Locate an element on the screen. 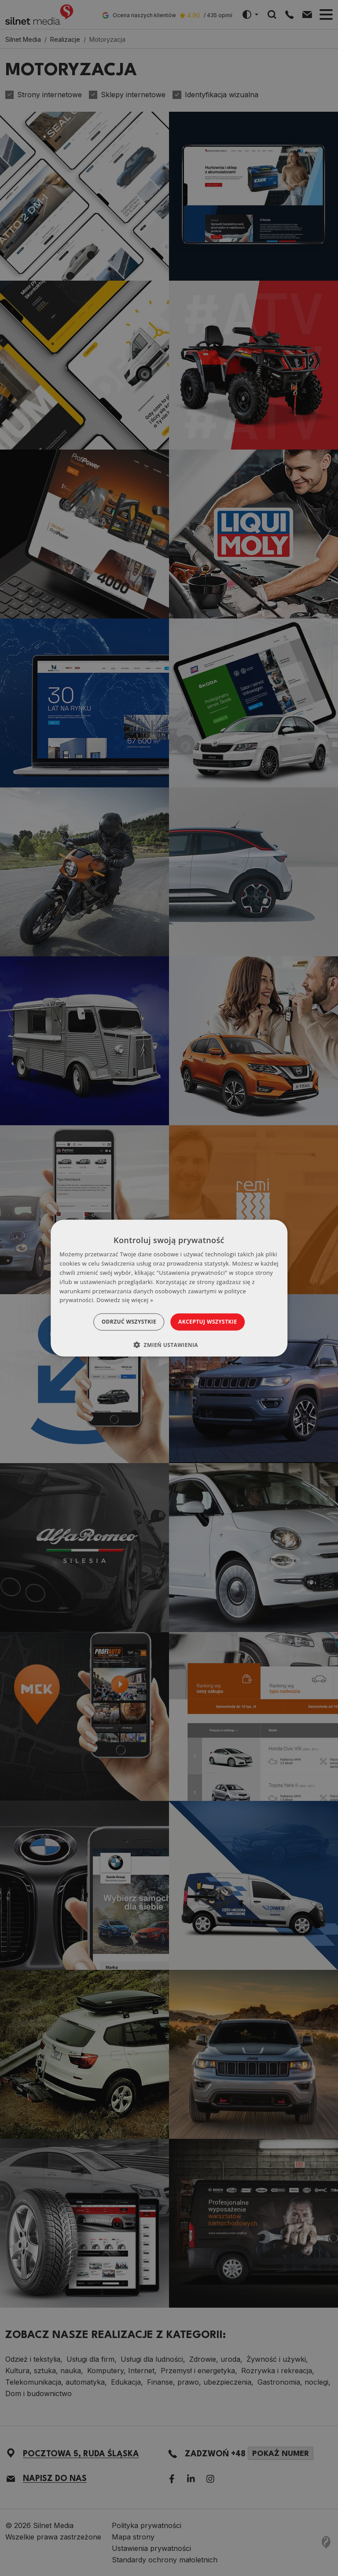  Odrzuć wszystkie [button] is located at coordinates (123, 1321).